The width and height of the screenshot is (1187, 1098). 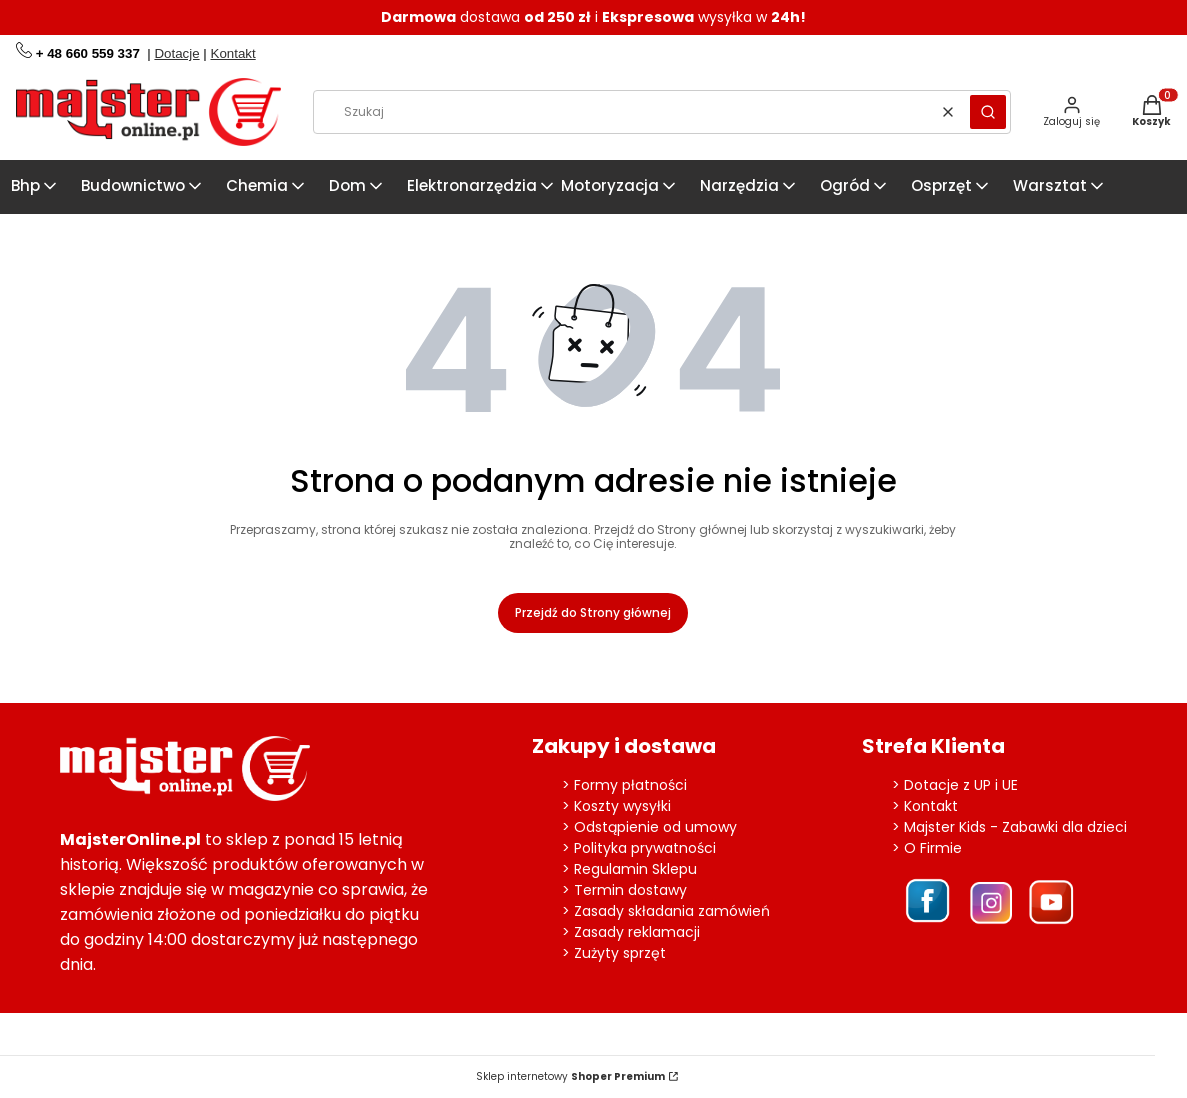 What do you see at coordinates (639, 848) in the screenshot?
I see `> Polityka prywatności` at bounding box center [639, 848].